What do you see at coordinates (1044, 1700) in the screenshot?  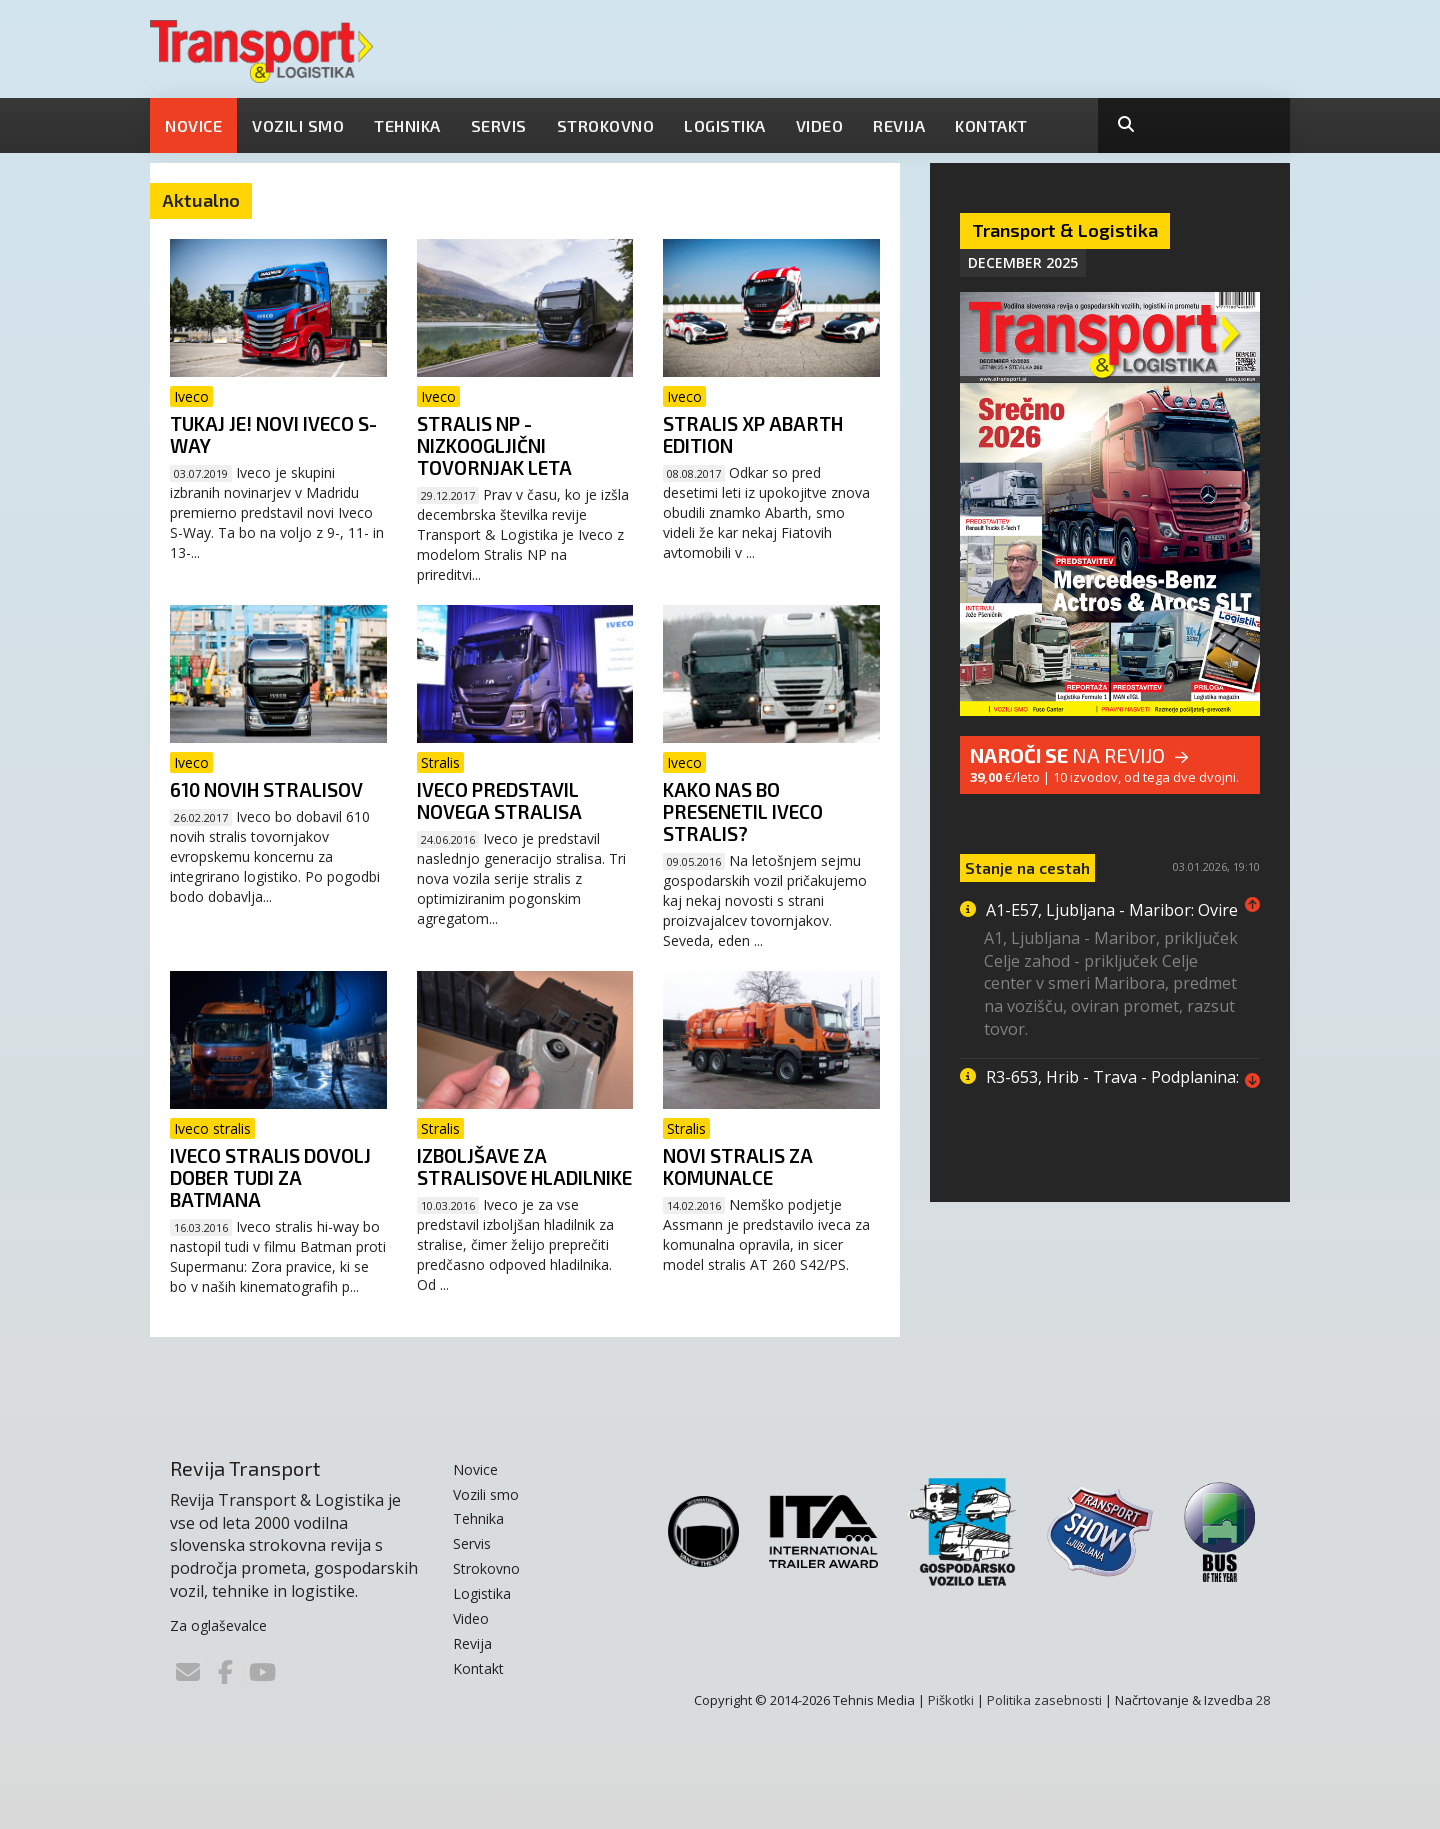 I see `Politika zasebnosti` at bounding box center [1044, 1700].